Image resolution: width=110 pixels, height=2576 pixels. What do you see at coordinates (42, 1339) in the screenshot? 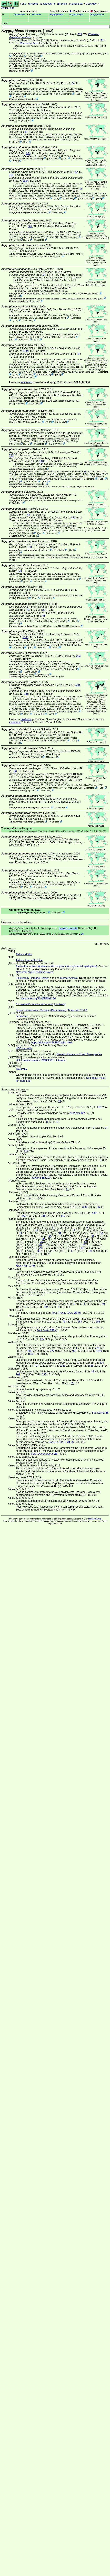
I see `224` at bounding box center [42, 1339].